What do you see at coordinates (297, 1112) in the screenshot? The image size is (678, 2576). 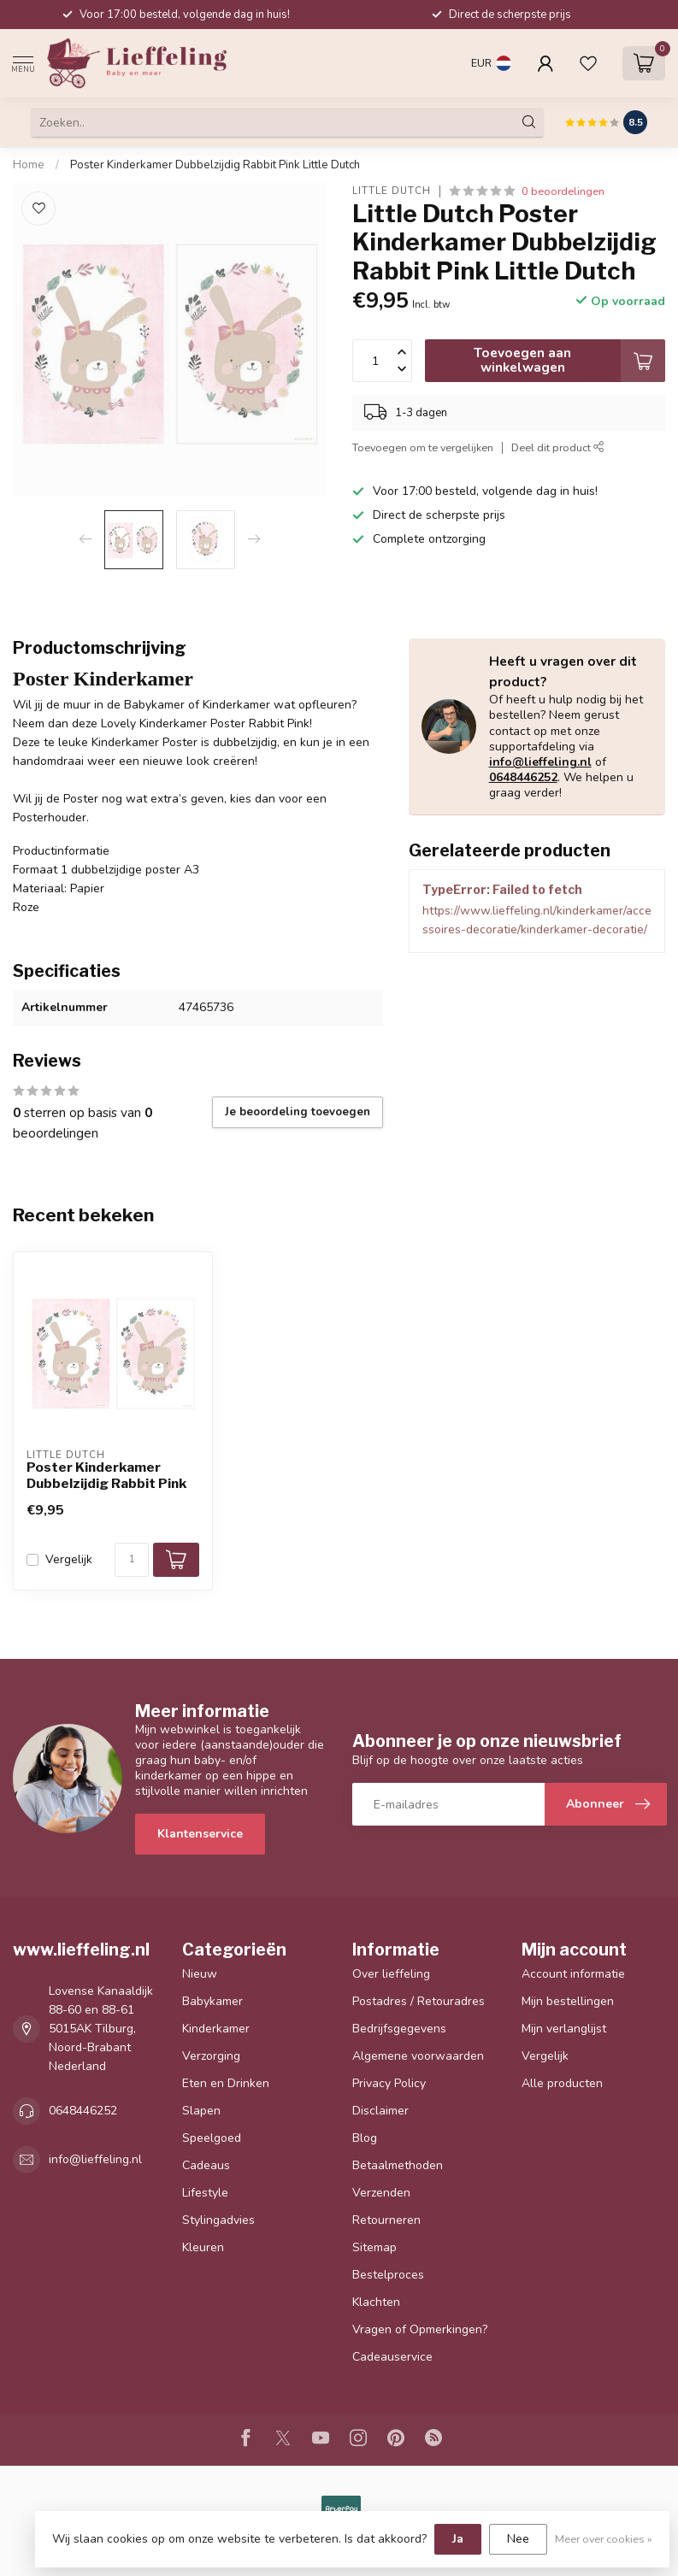 I see `Je beoordeling toevoegen` at bounding box center [297, 1112].